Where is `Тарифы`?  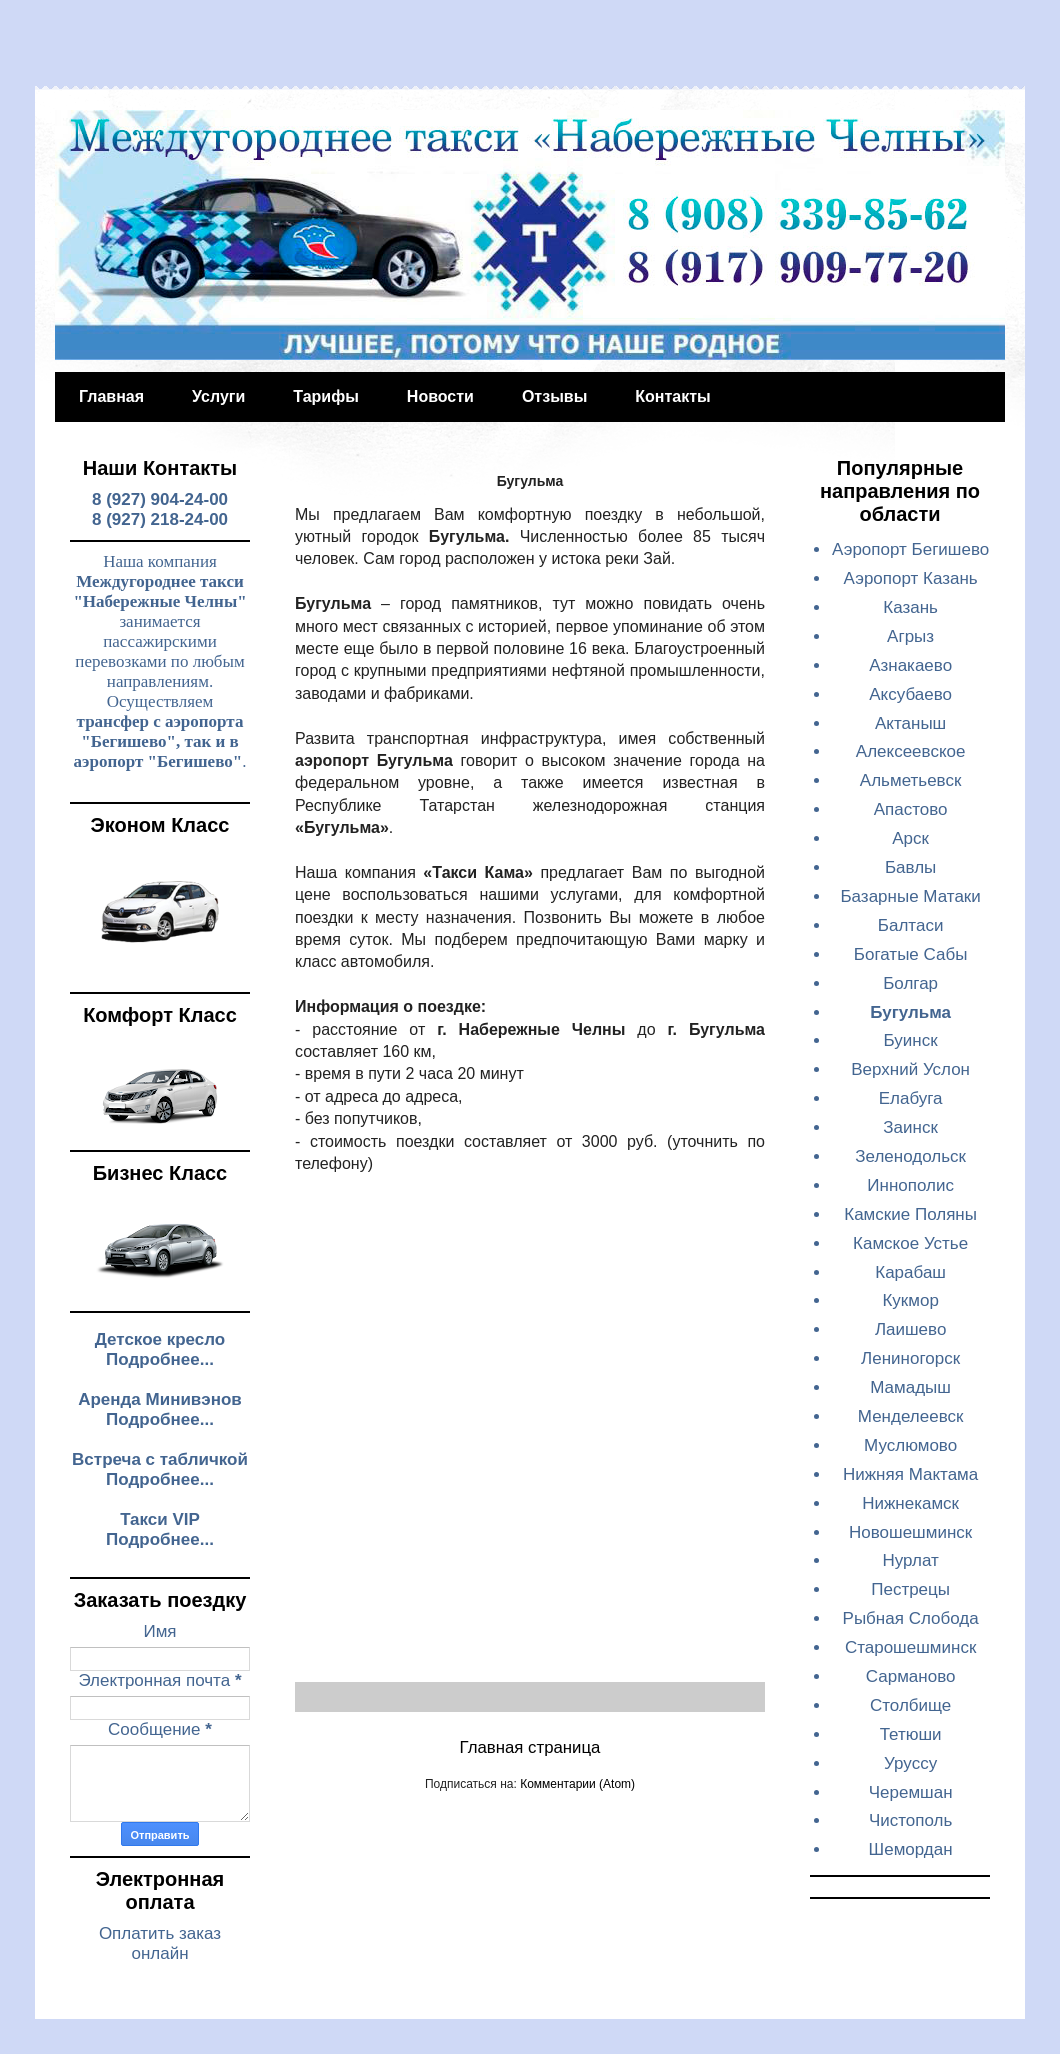 Тарифы is located at coordinates (326, 396).